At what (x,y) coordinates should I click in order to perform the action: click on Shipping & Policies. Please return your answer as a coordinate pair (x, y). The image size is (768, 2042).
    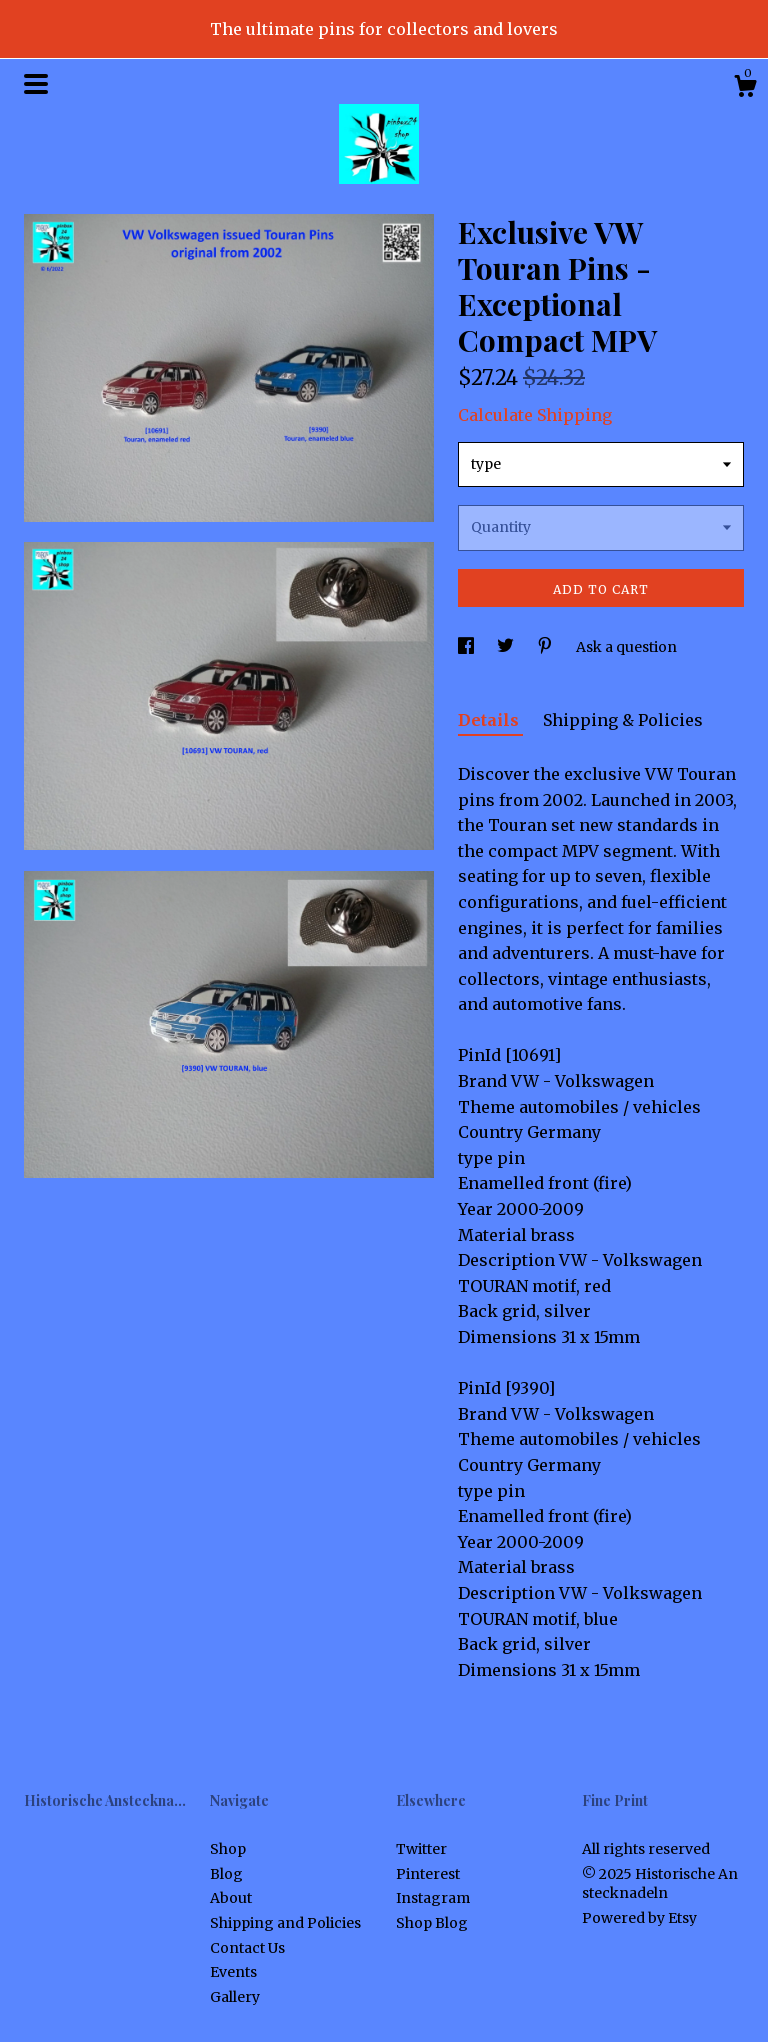
    Looking at the image, I should click on (623, 720).